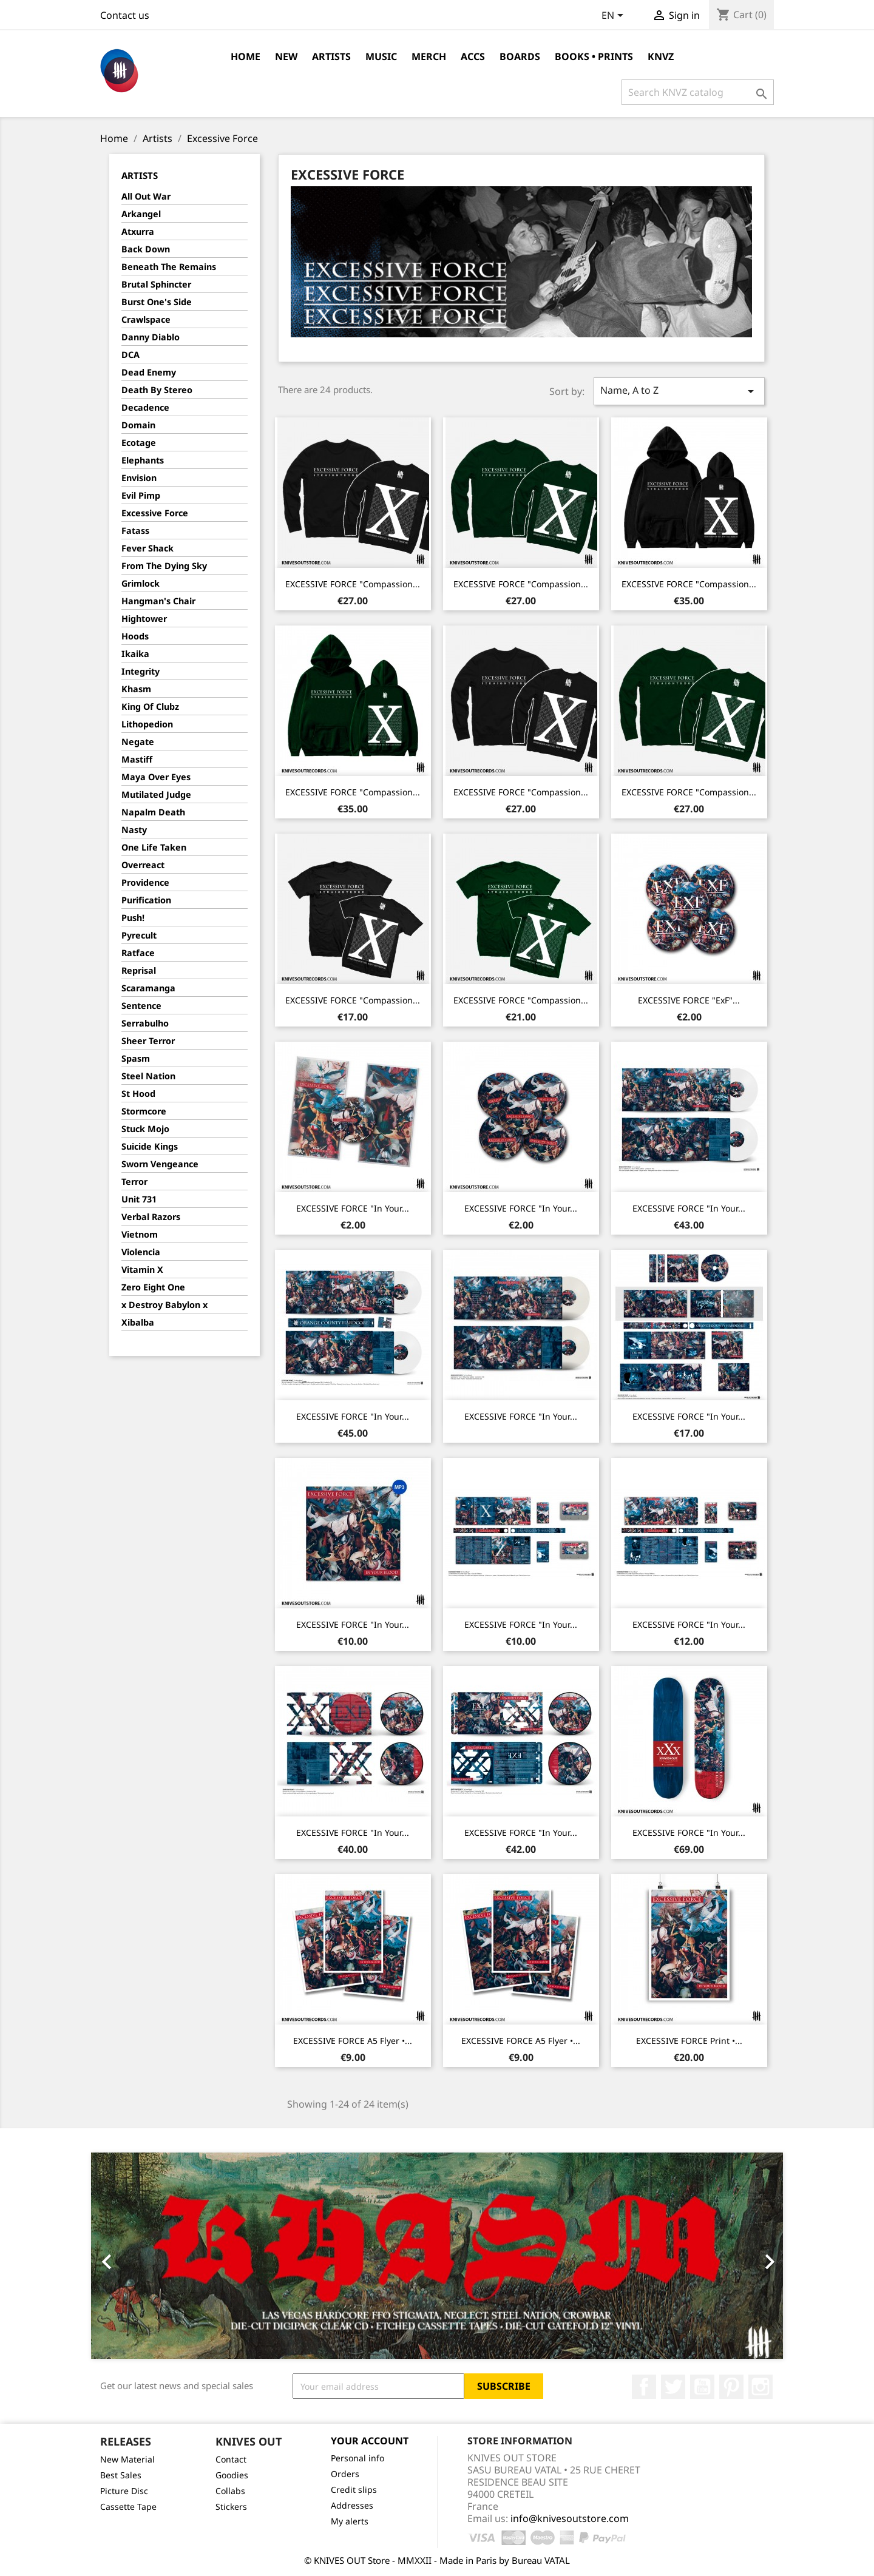 The height and width of the screenshot is (2576, 874). What do you see at coordinates (231, 2506) in the screenshot?
I see `Stickers` at bounding box center [231, 2506].